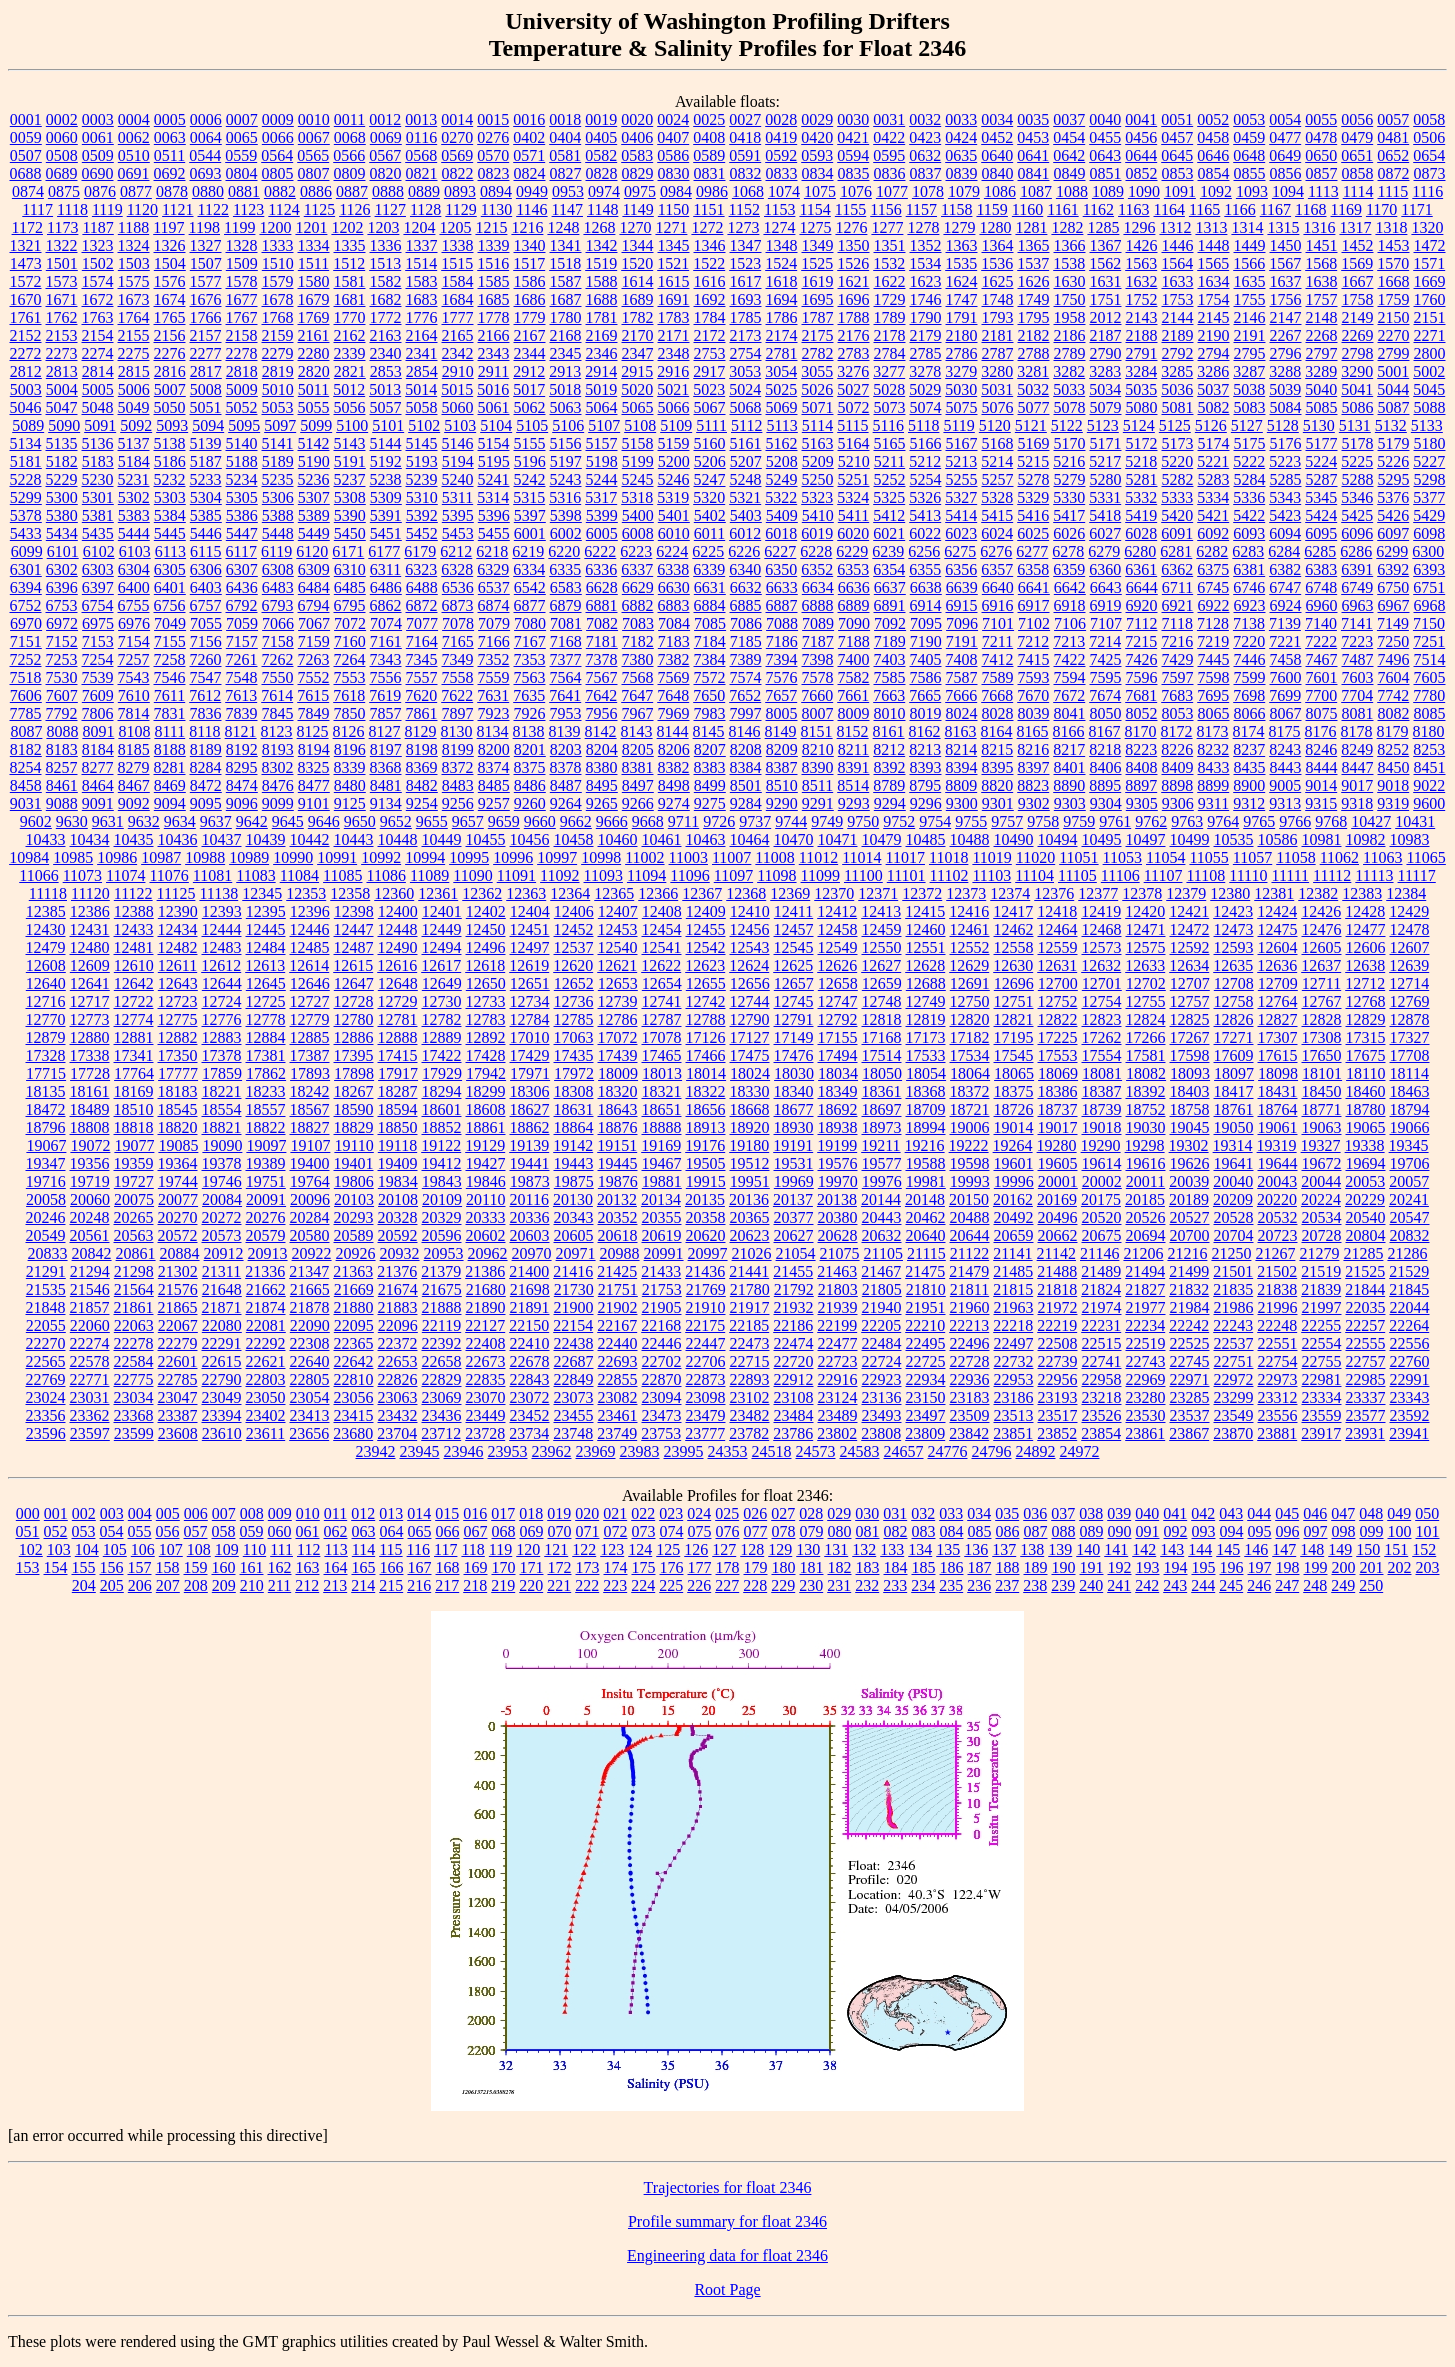 Image resolution: width=1455 pixels, height=2367 pixels. What do you see at coordinates (1054, 893) in the screenshot?
I see `12376` at bounding box center [1054, 893].